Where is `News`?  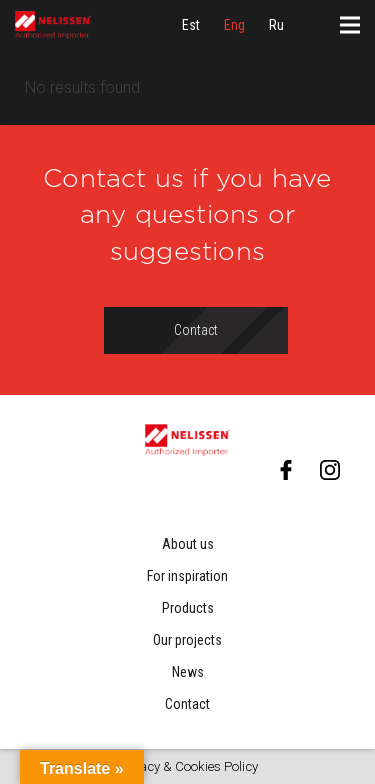 News is located at coordinates (188, 672).